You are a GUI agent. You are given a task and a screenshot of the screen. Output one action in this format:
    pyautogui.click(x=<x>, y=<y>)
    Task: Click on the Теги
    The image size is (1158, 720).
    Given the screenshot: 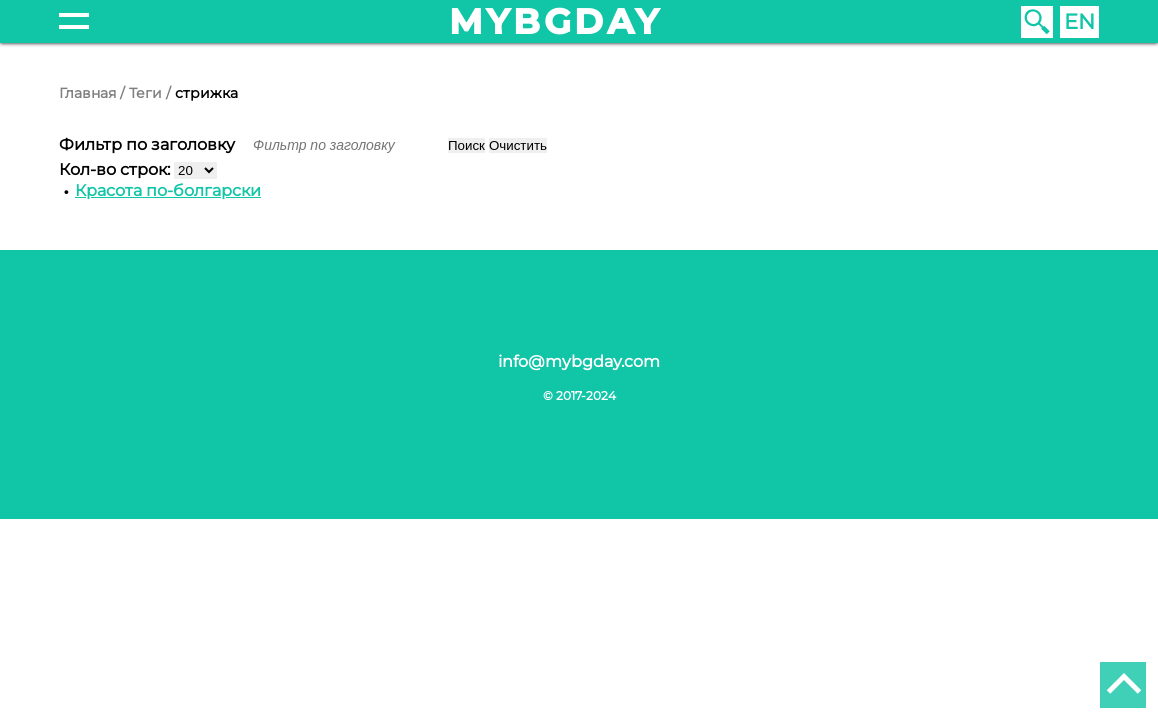 What is the action you would take?
    pyautogui.click(x=145, y=93)
    